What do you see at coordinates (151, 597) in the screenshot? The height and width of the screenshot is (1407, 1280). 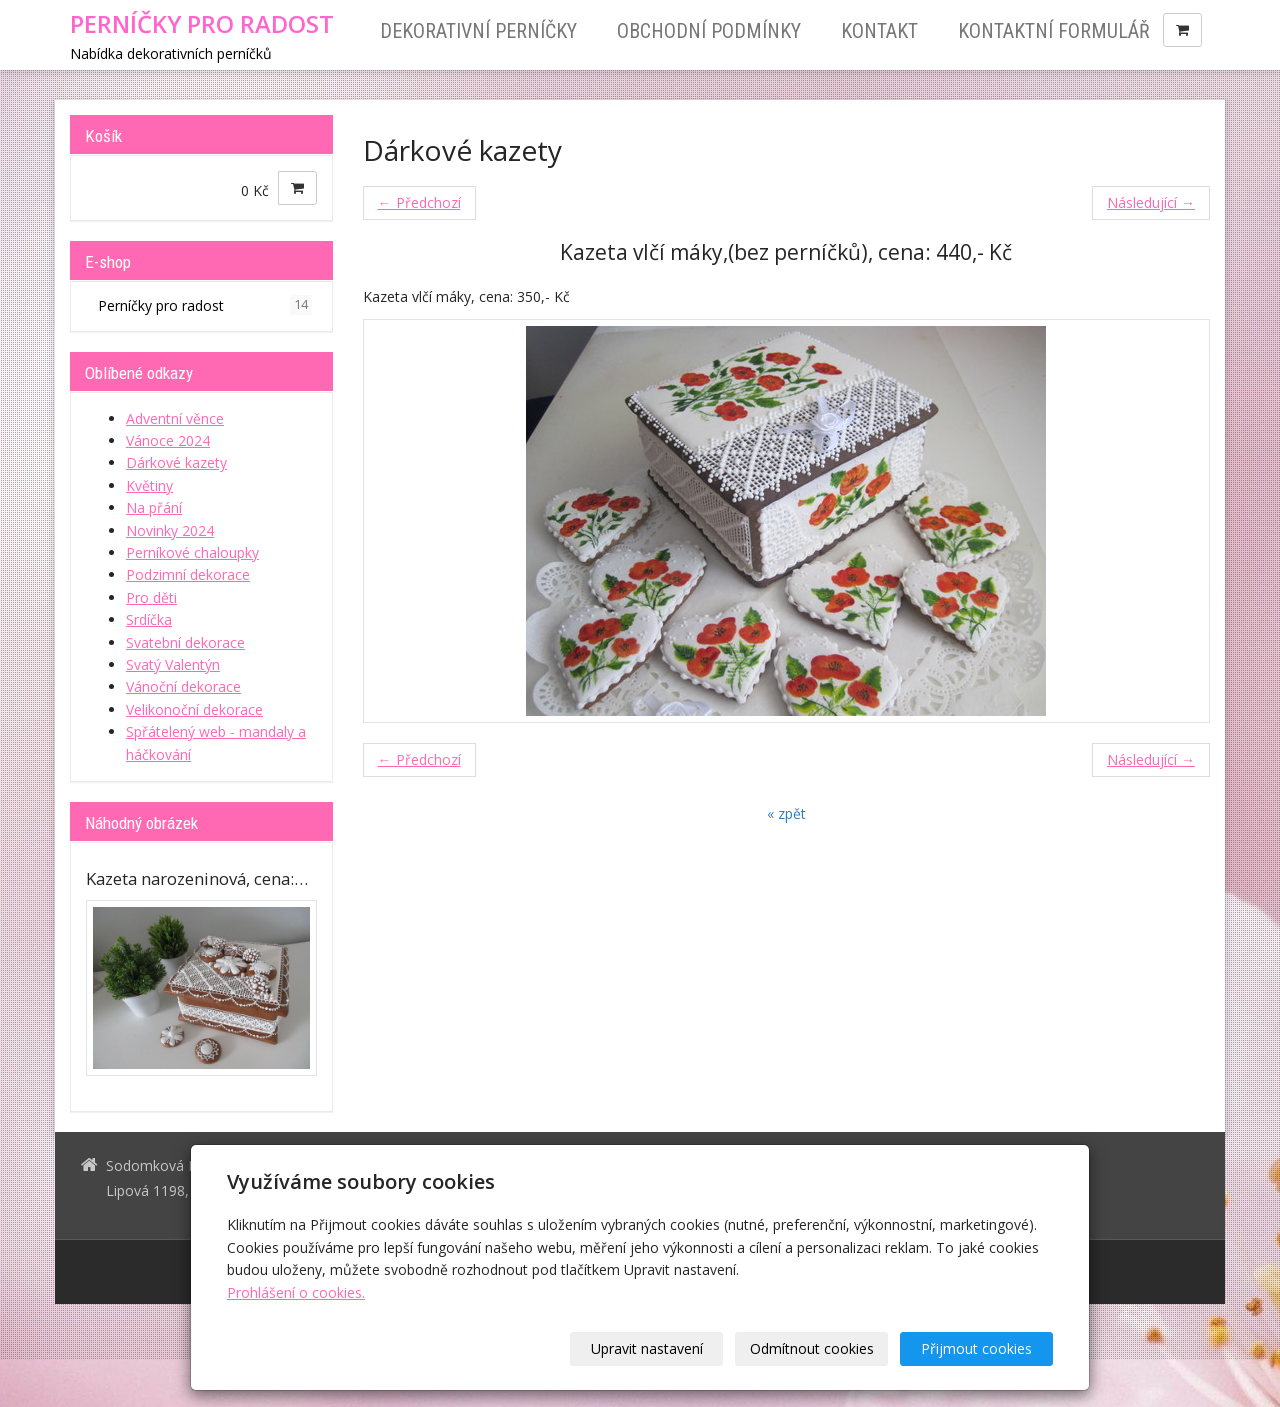 I see `Pro děti` at bounding box center [151, 597].